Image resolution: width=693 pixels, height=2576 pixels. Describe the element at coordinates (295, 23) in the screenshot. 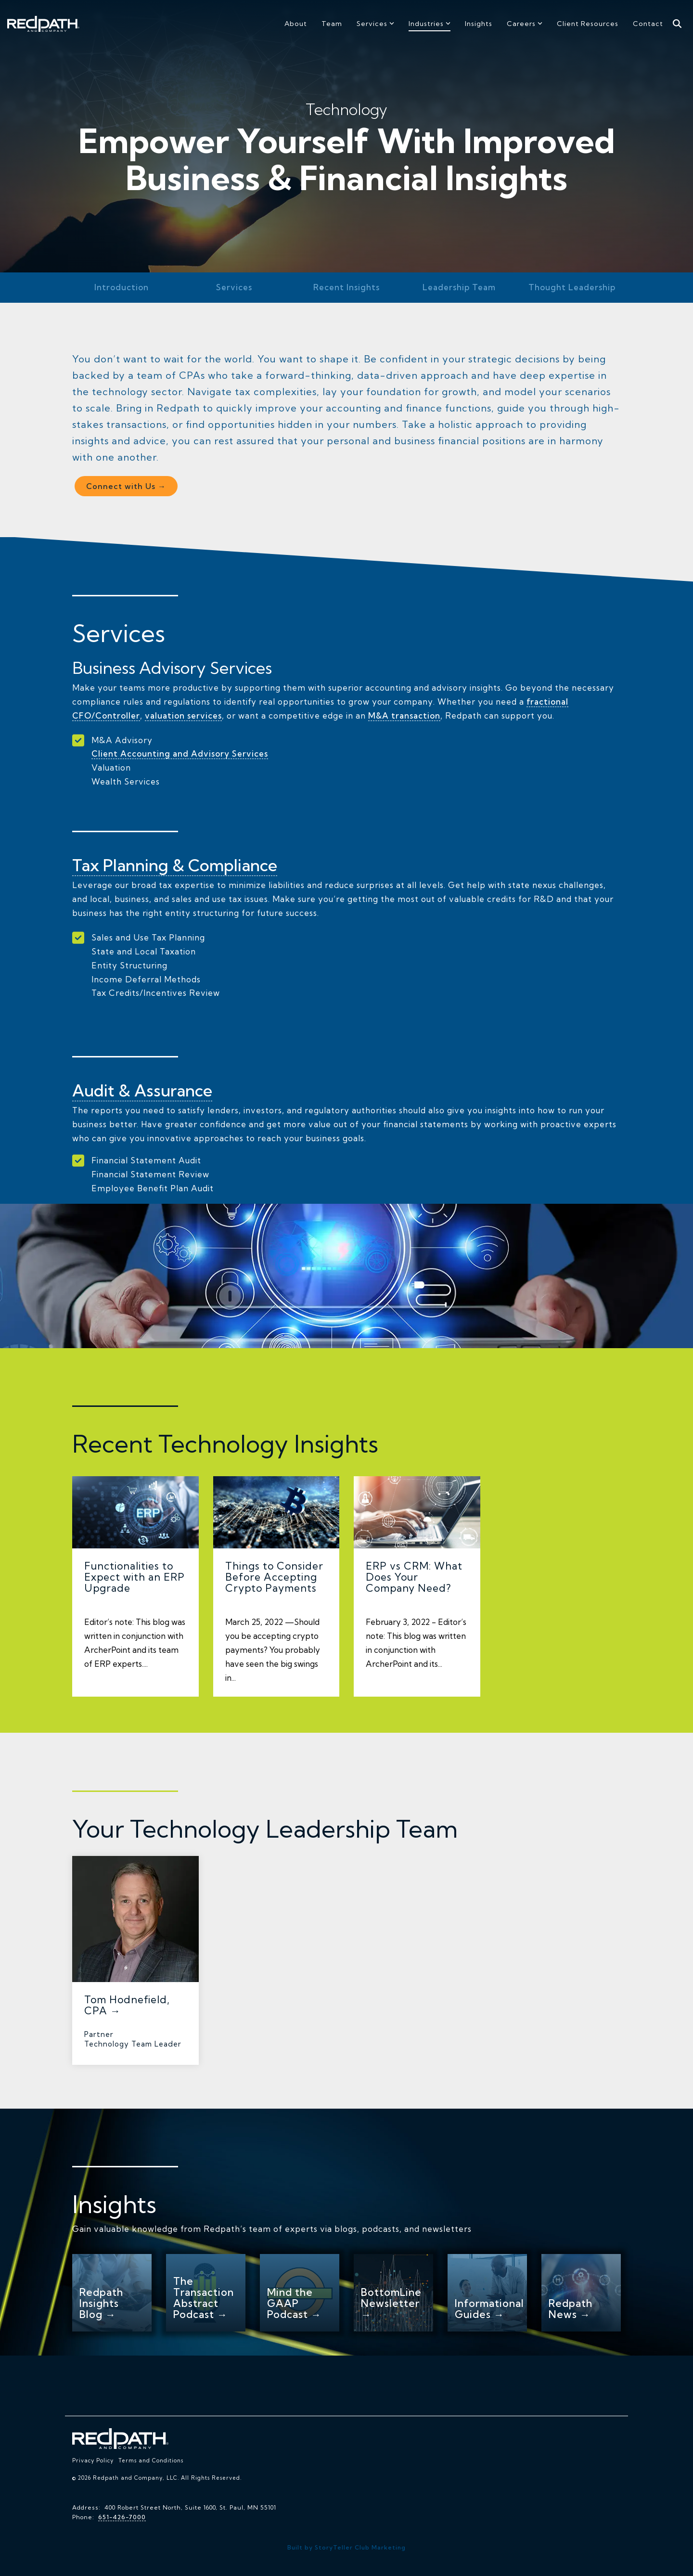

I see `About` at that location.